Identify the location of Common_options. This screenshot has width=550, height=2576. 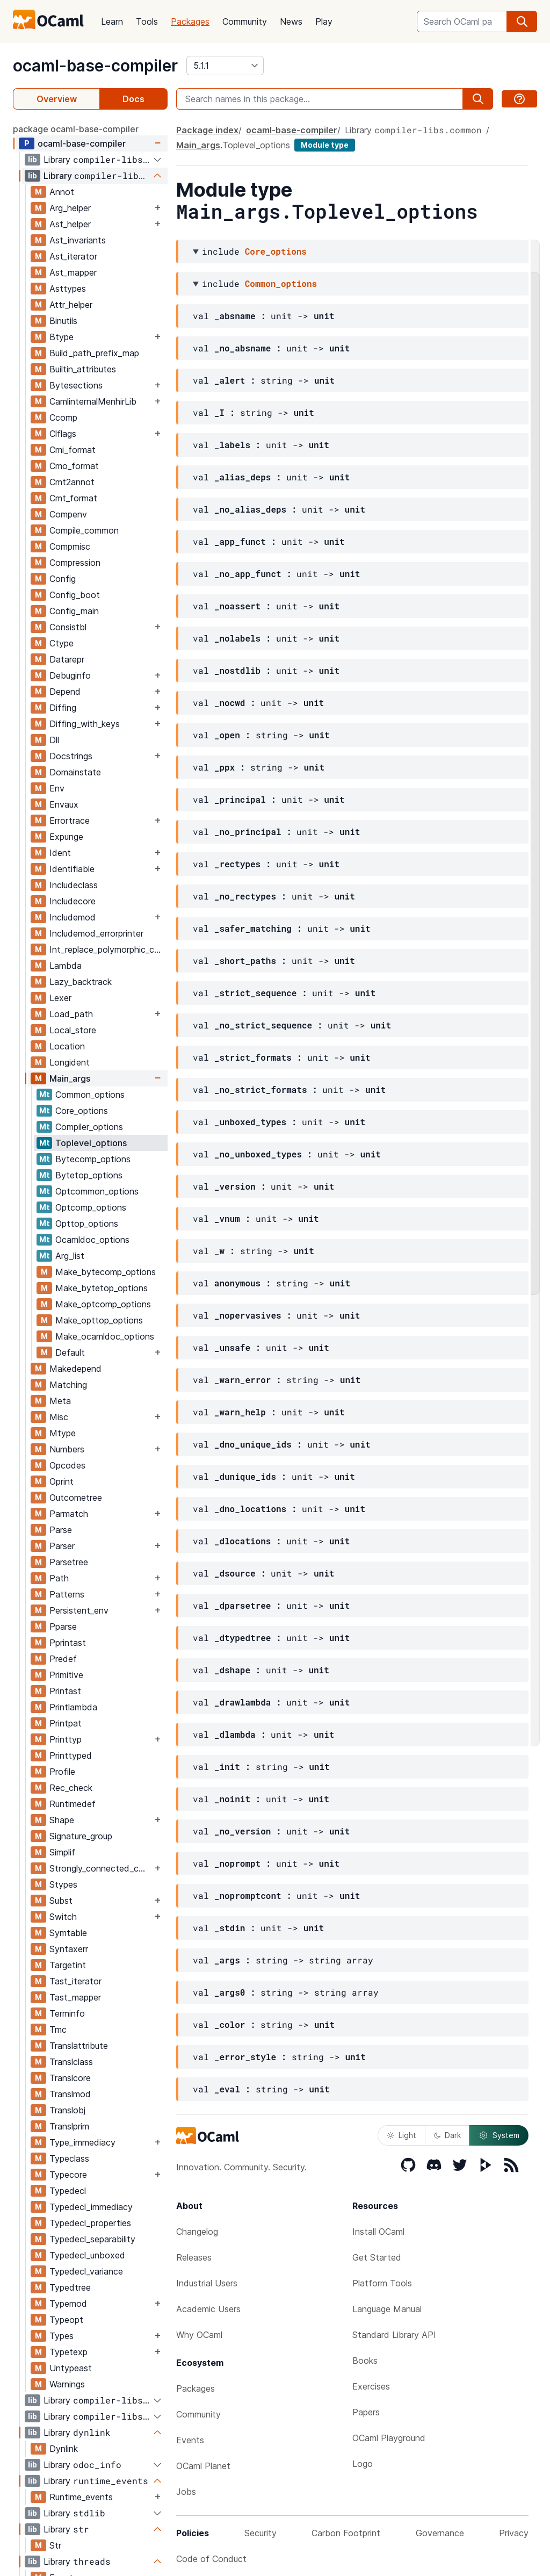
(90, 1094).